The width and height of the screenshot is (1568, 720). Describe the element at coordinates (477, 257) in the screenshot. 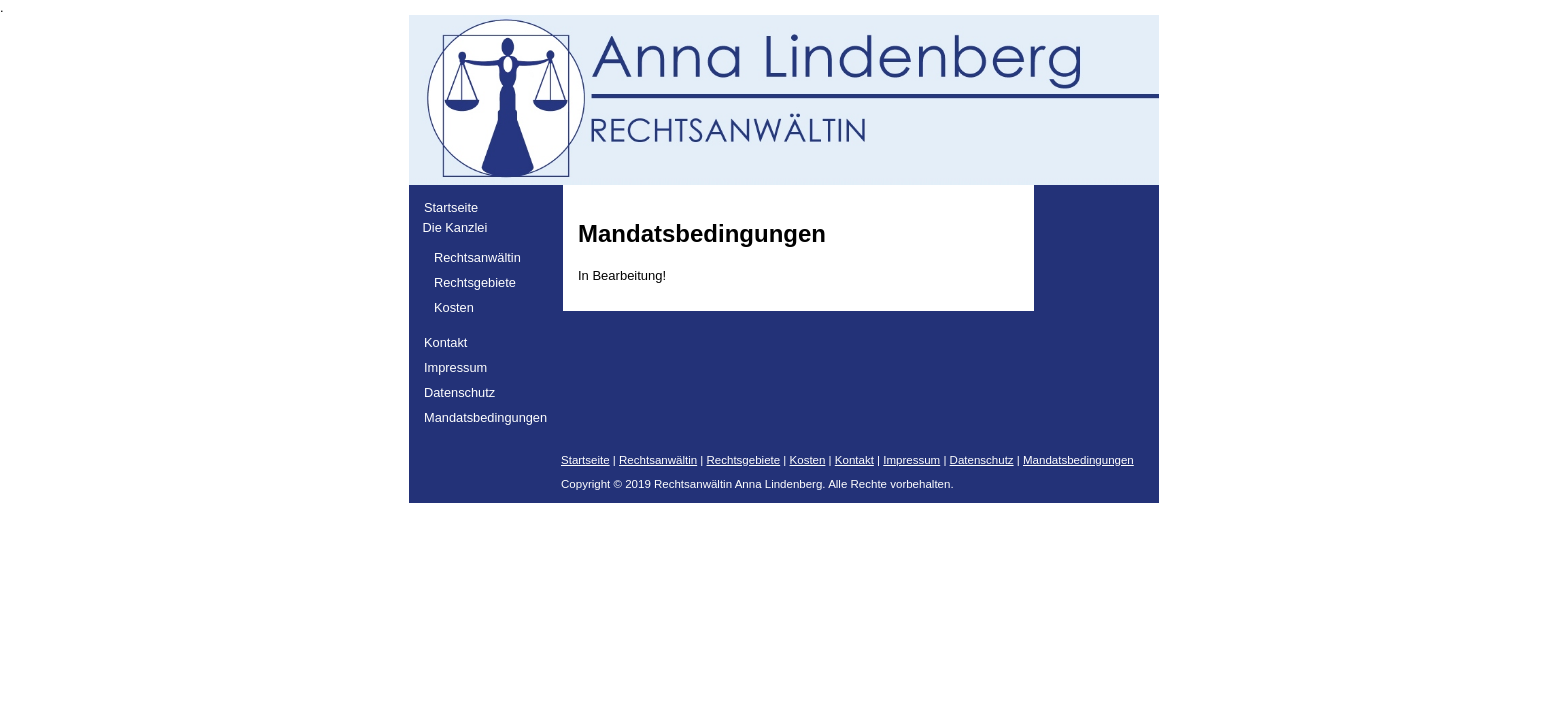

I see `Rechtsanwältin` at that location.